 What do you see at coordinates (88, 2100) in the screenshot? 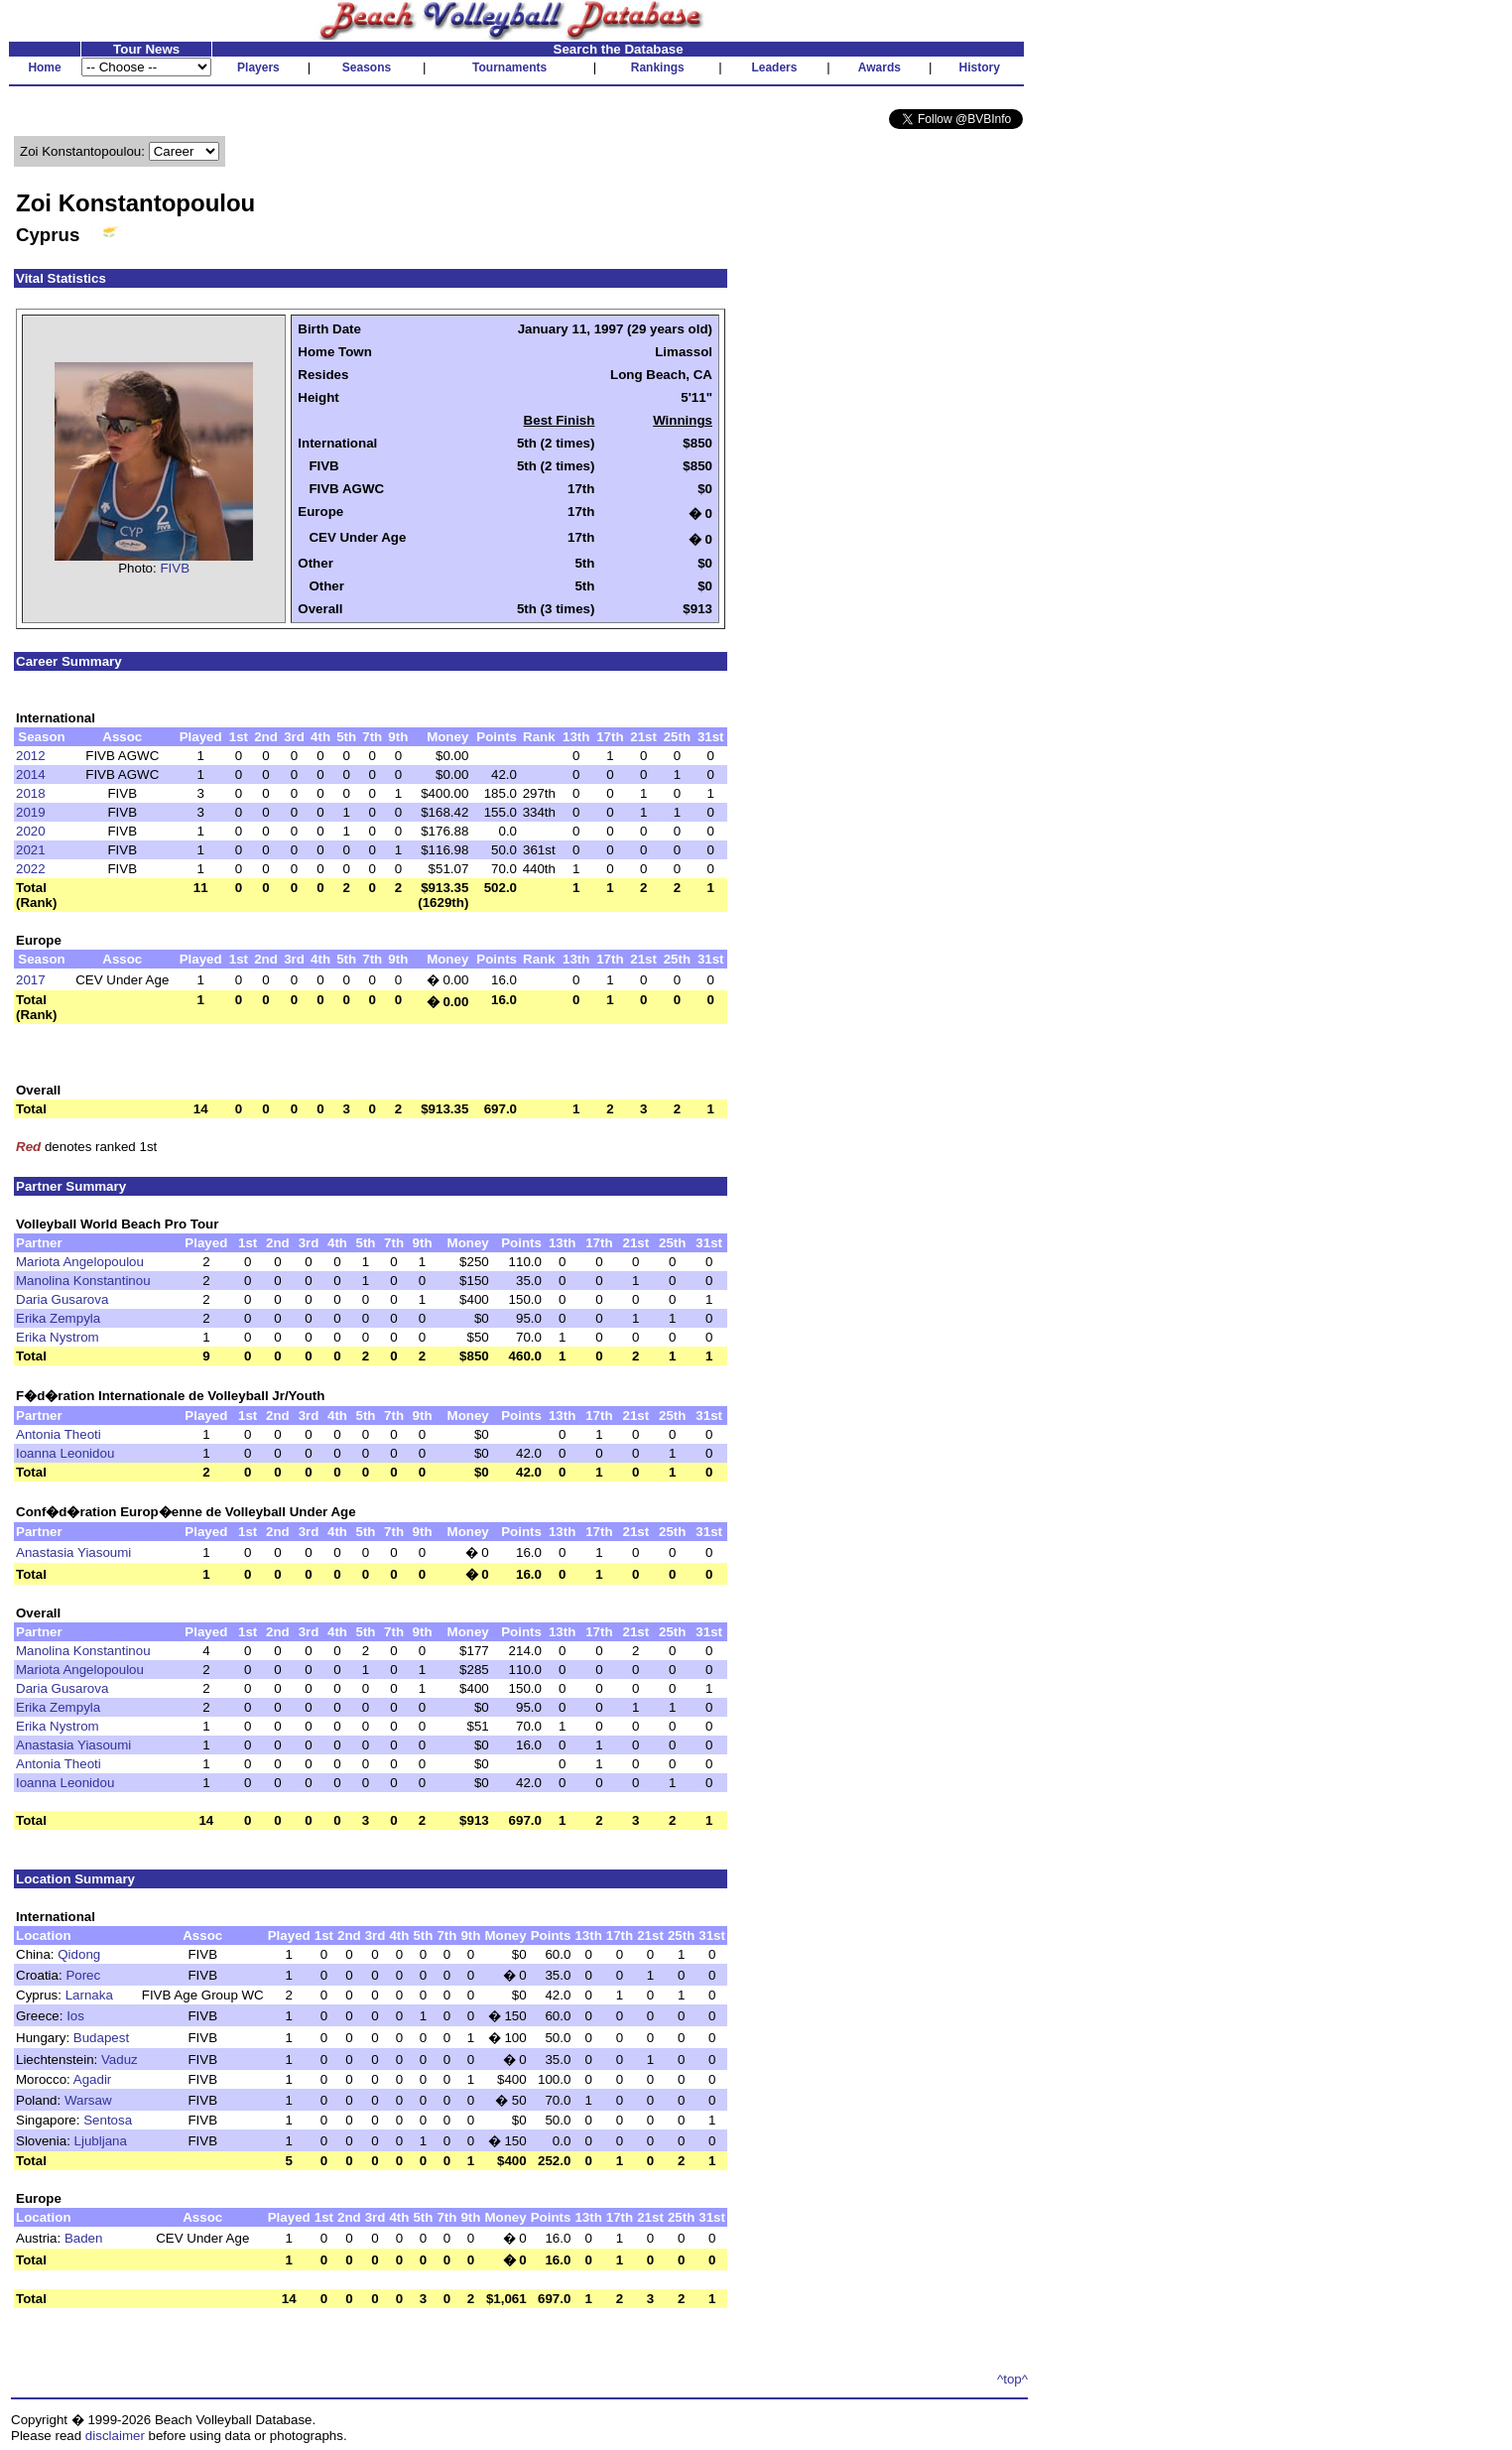
I see `Warsaw` at bounding box center [88, 2100].